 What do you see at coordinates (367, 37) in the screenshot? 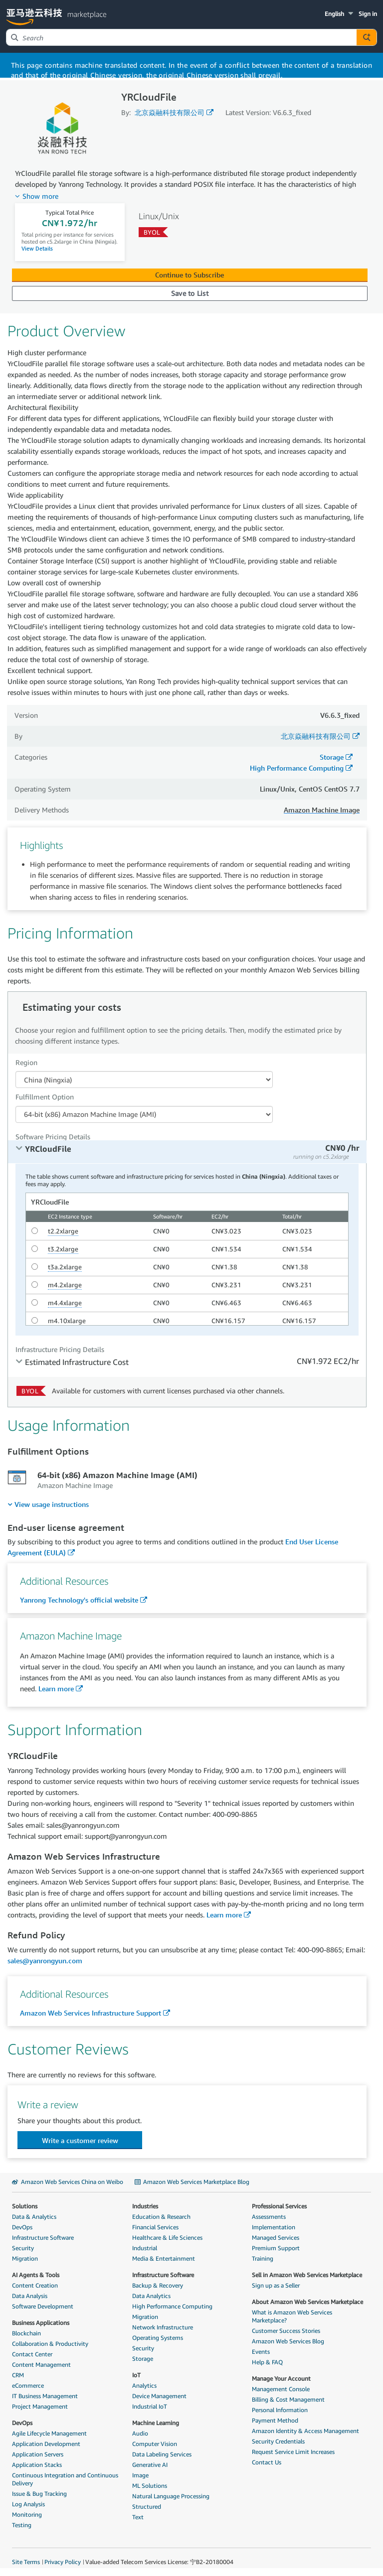
I see `[Autosuggest component for Search Autocomplete Widget]` at bounding box center [367, 37].